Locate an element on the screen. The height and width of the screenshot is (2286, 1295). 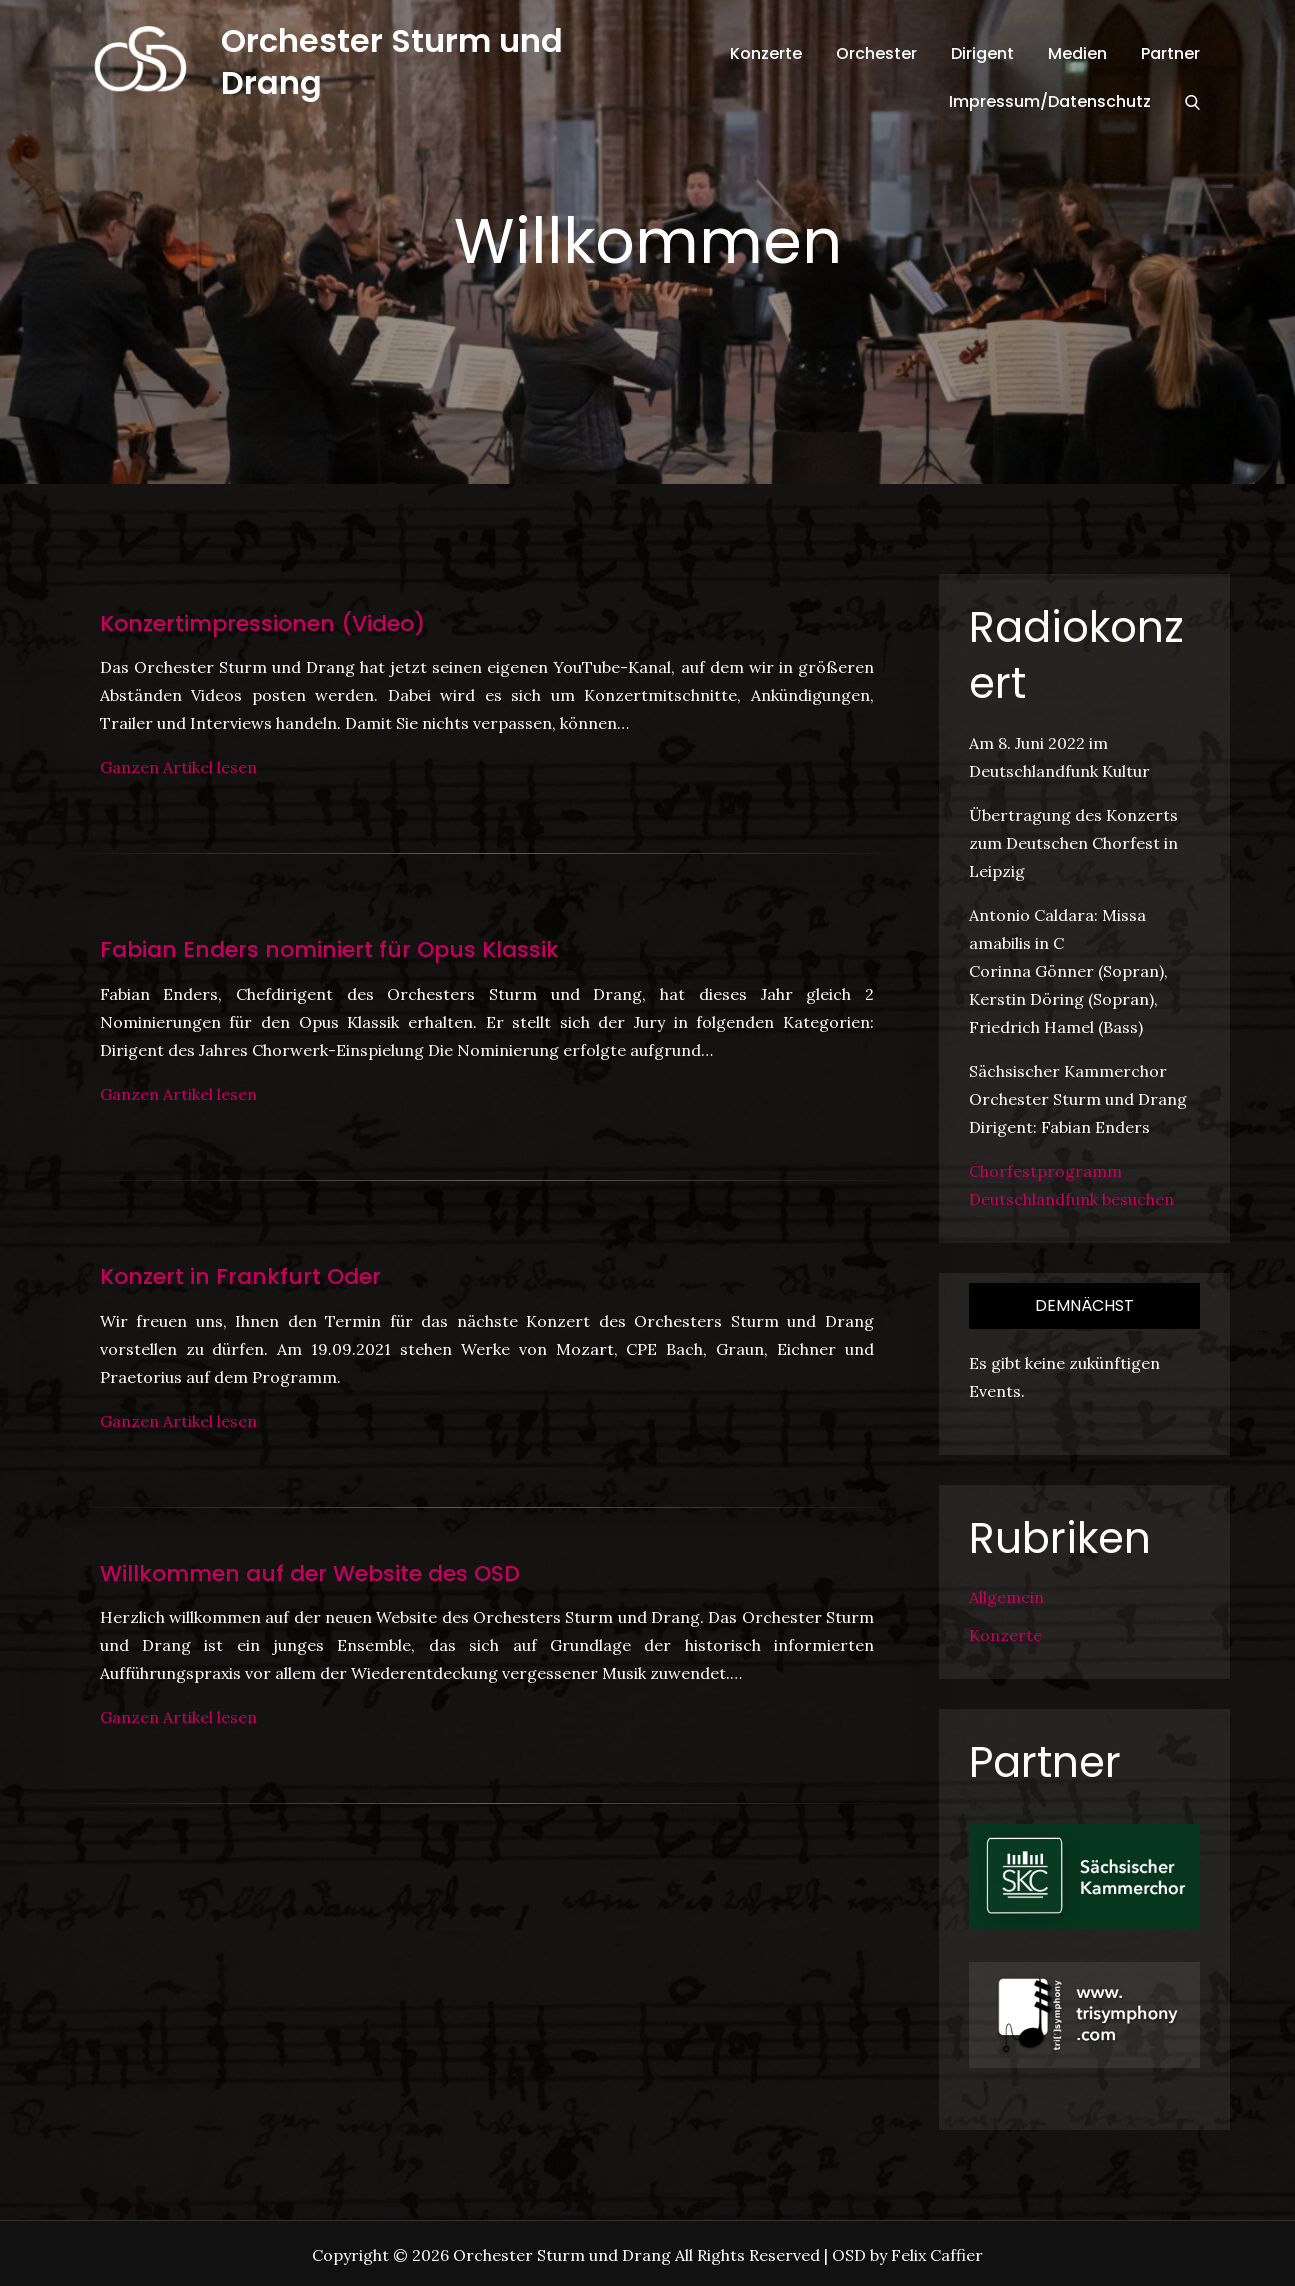
Impressum/Datenschutz is located at coordinates (1050, 101).